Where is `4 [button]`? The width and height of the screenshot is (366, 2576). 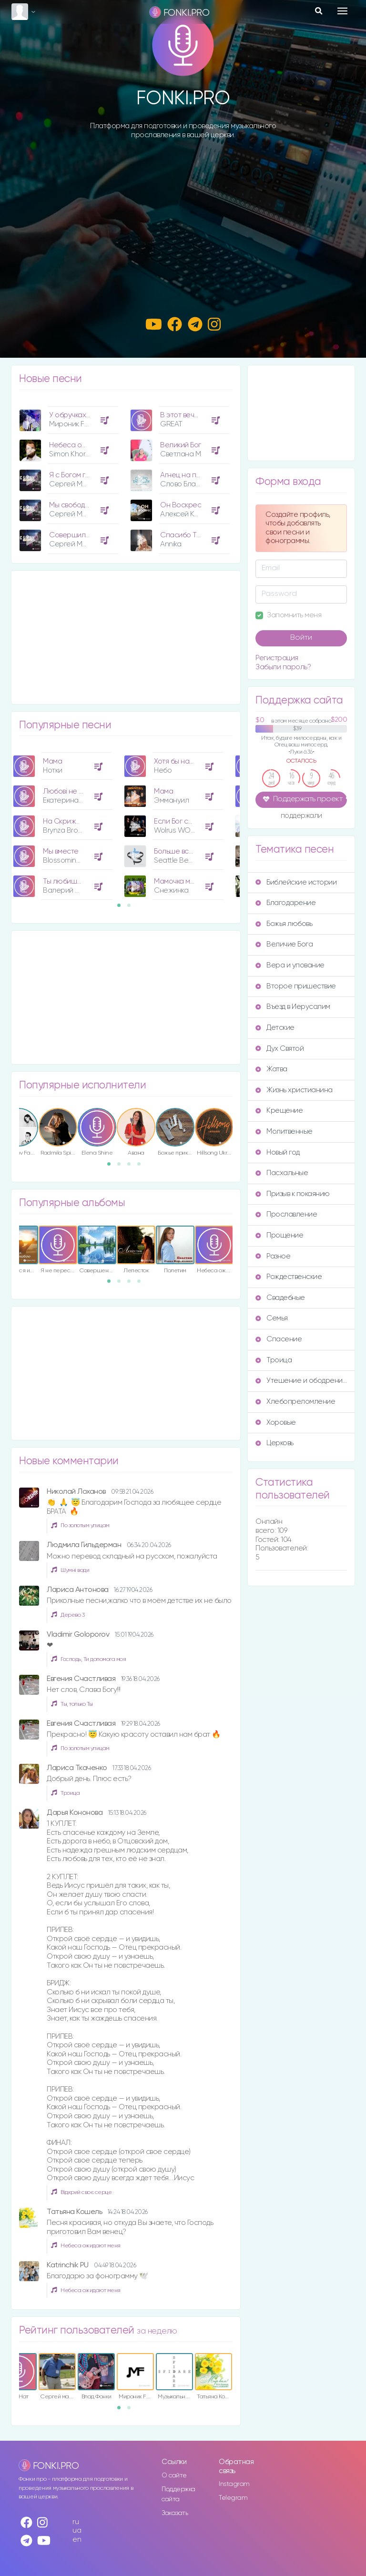 4 [button] is located at coordinates (142, 1167).